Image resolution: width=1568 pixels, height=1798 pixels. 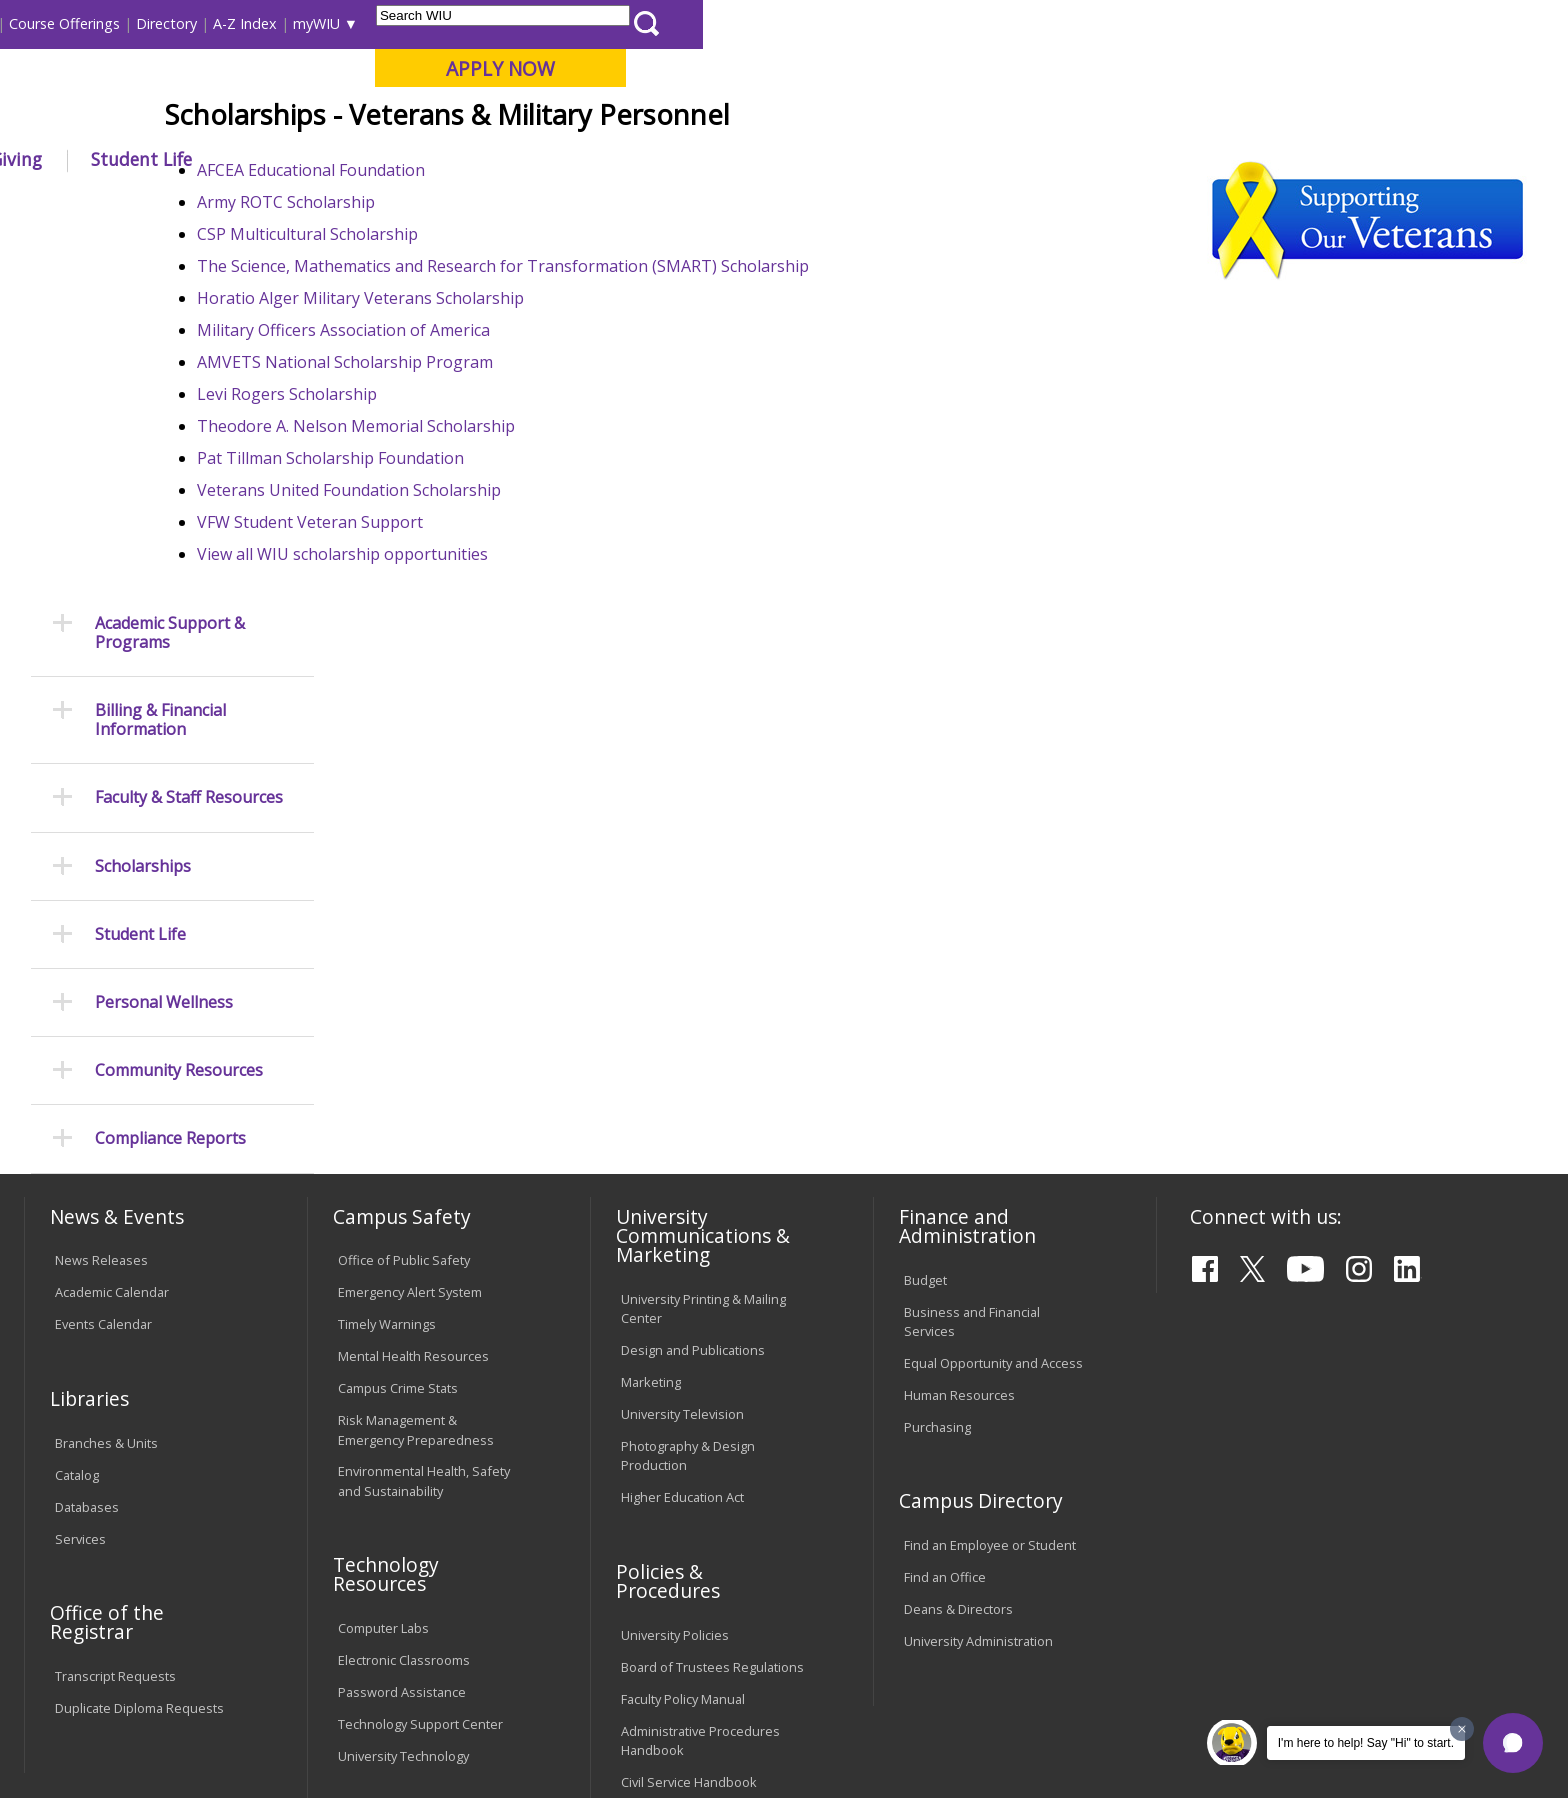 I want to click on Find an Employee or Student, so click(x=990, y=1190).